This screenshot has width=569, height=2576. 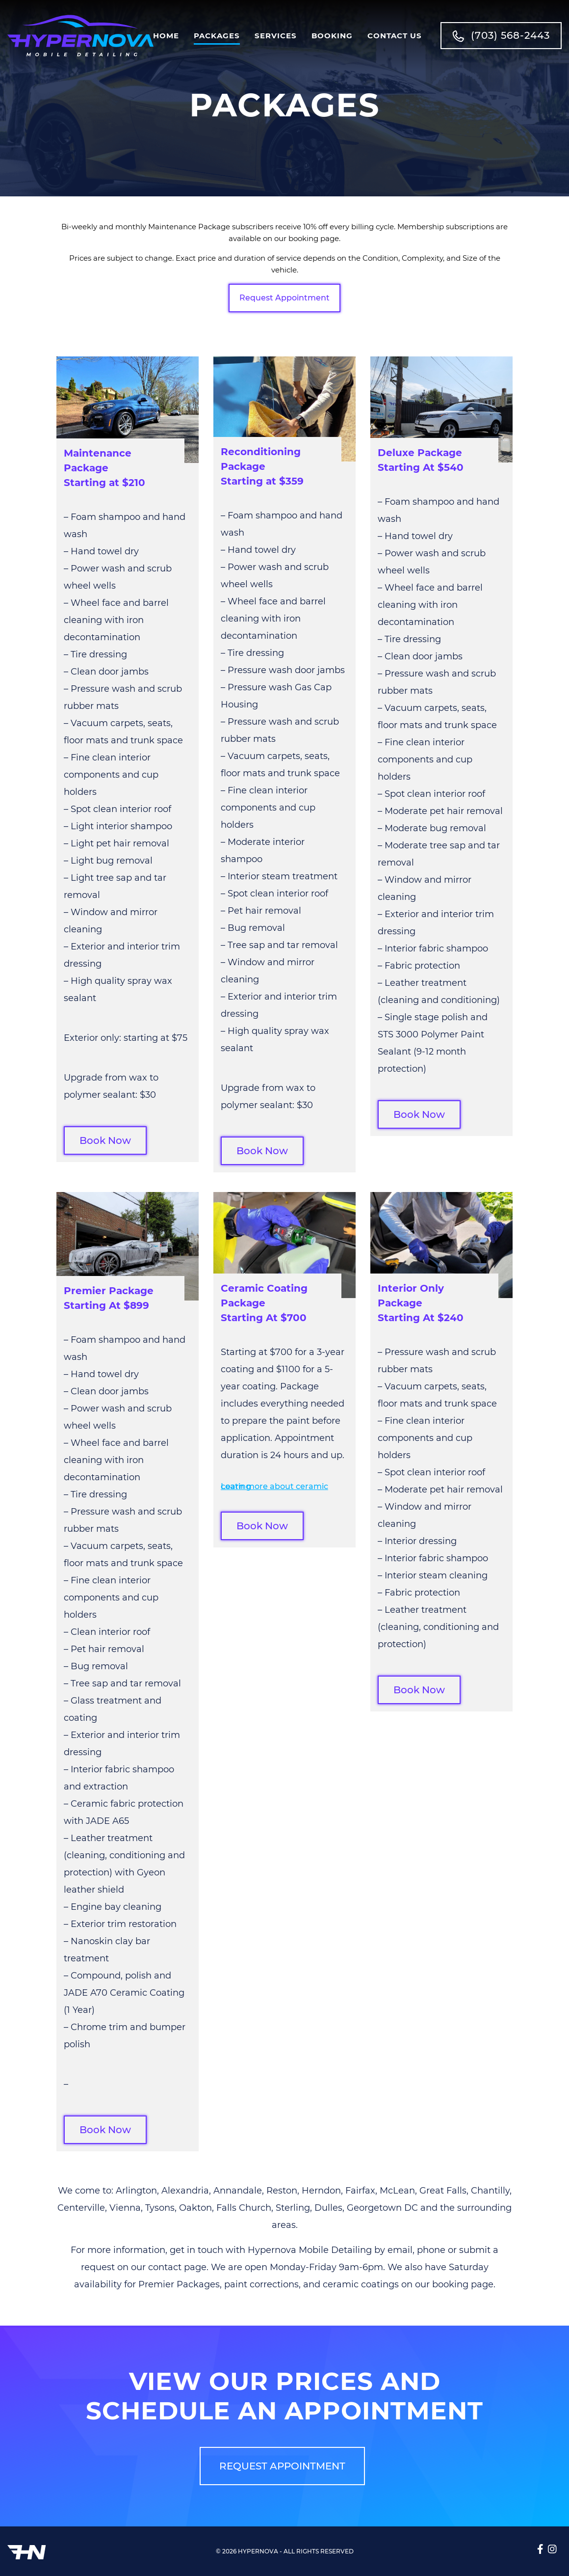 I want to click on Request Appointment, so click(x=284, y=297).